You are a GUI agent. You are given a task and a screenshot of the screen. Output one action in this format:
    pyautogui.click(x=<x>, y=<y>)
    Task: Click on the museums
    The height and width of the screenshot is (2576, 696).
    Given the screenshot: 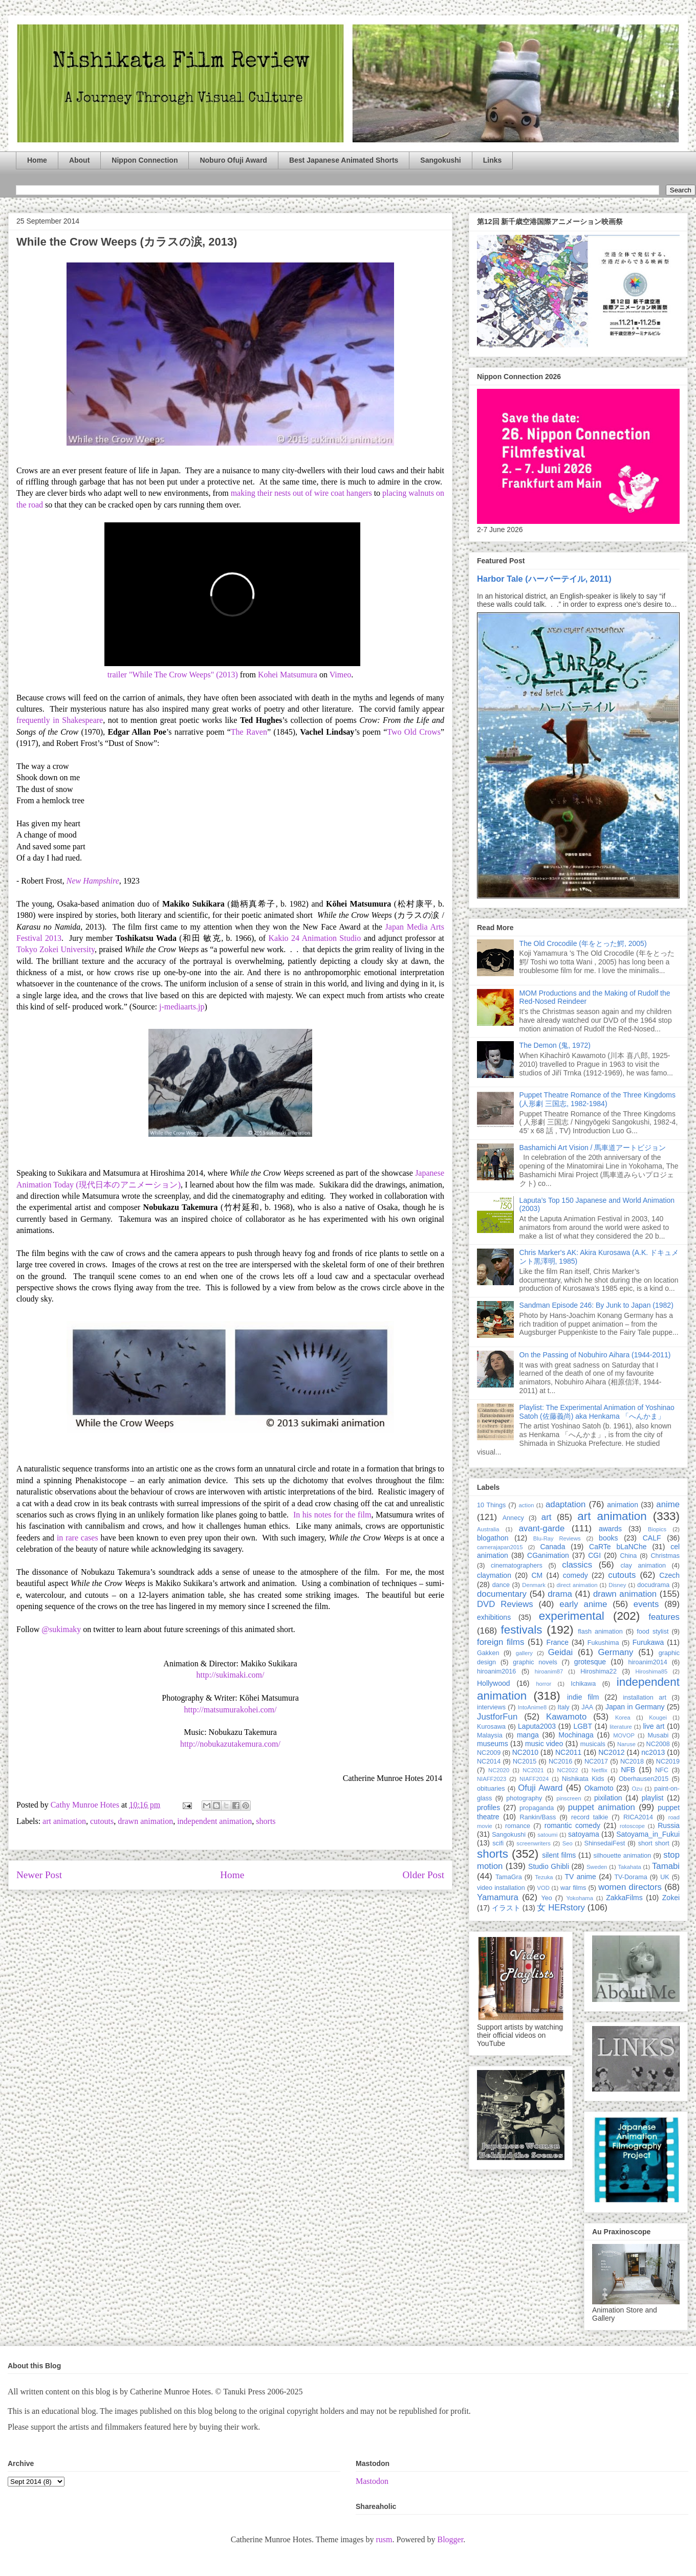 What is the action you would take?
    pyautogui.click(x=492, y=1744)
    